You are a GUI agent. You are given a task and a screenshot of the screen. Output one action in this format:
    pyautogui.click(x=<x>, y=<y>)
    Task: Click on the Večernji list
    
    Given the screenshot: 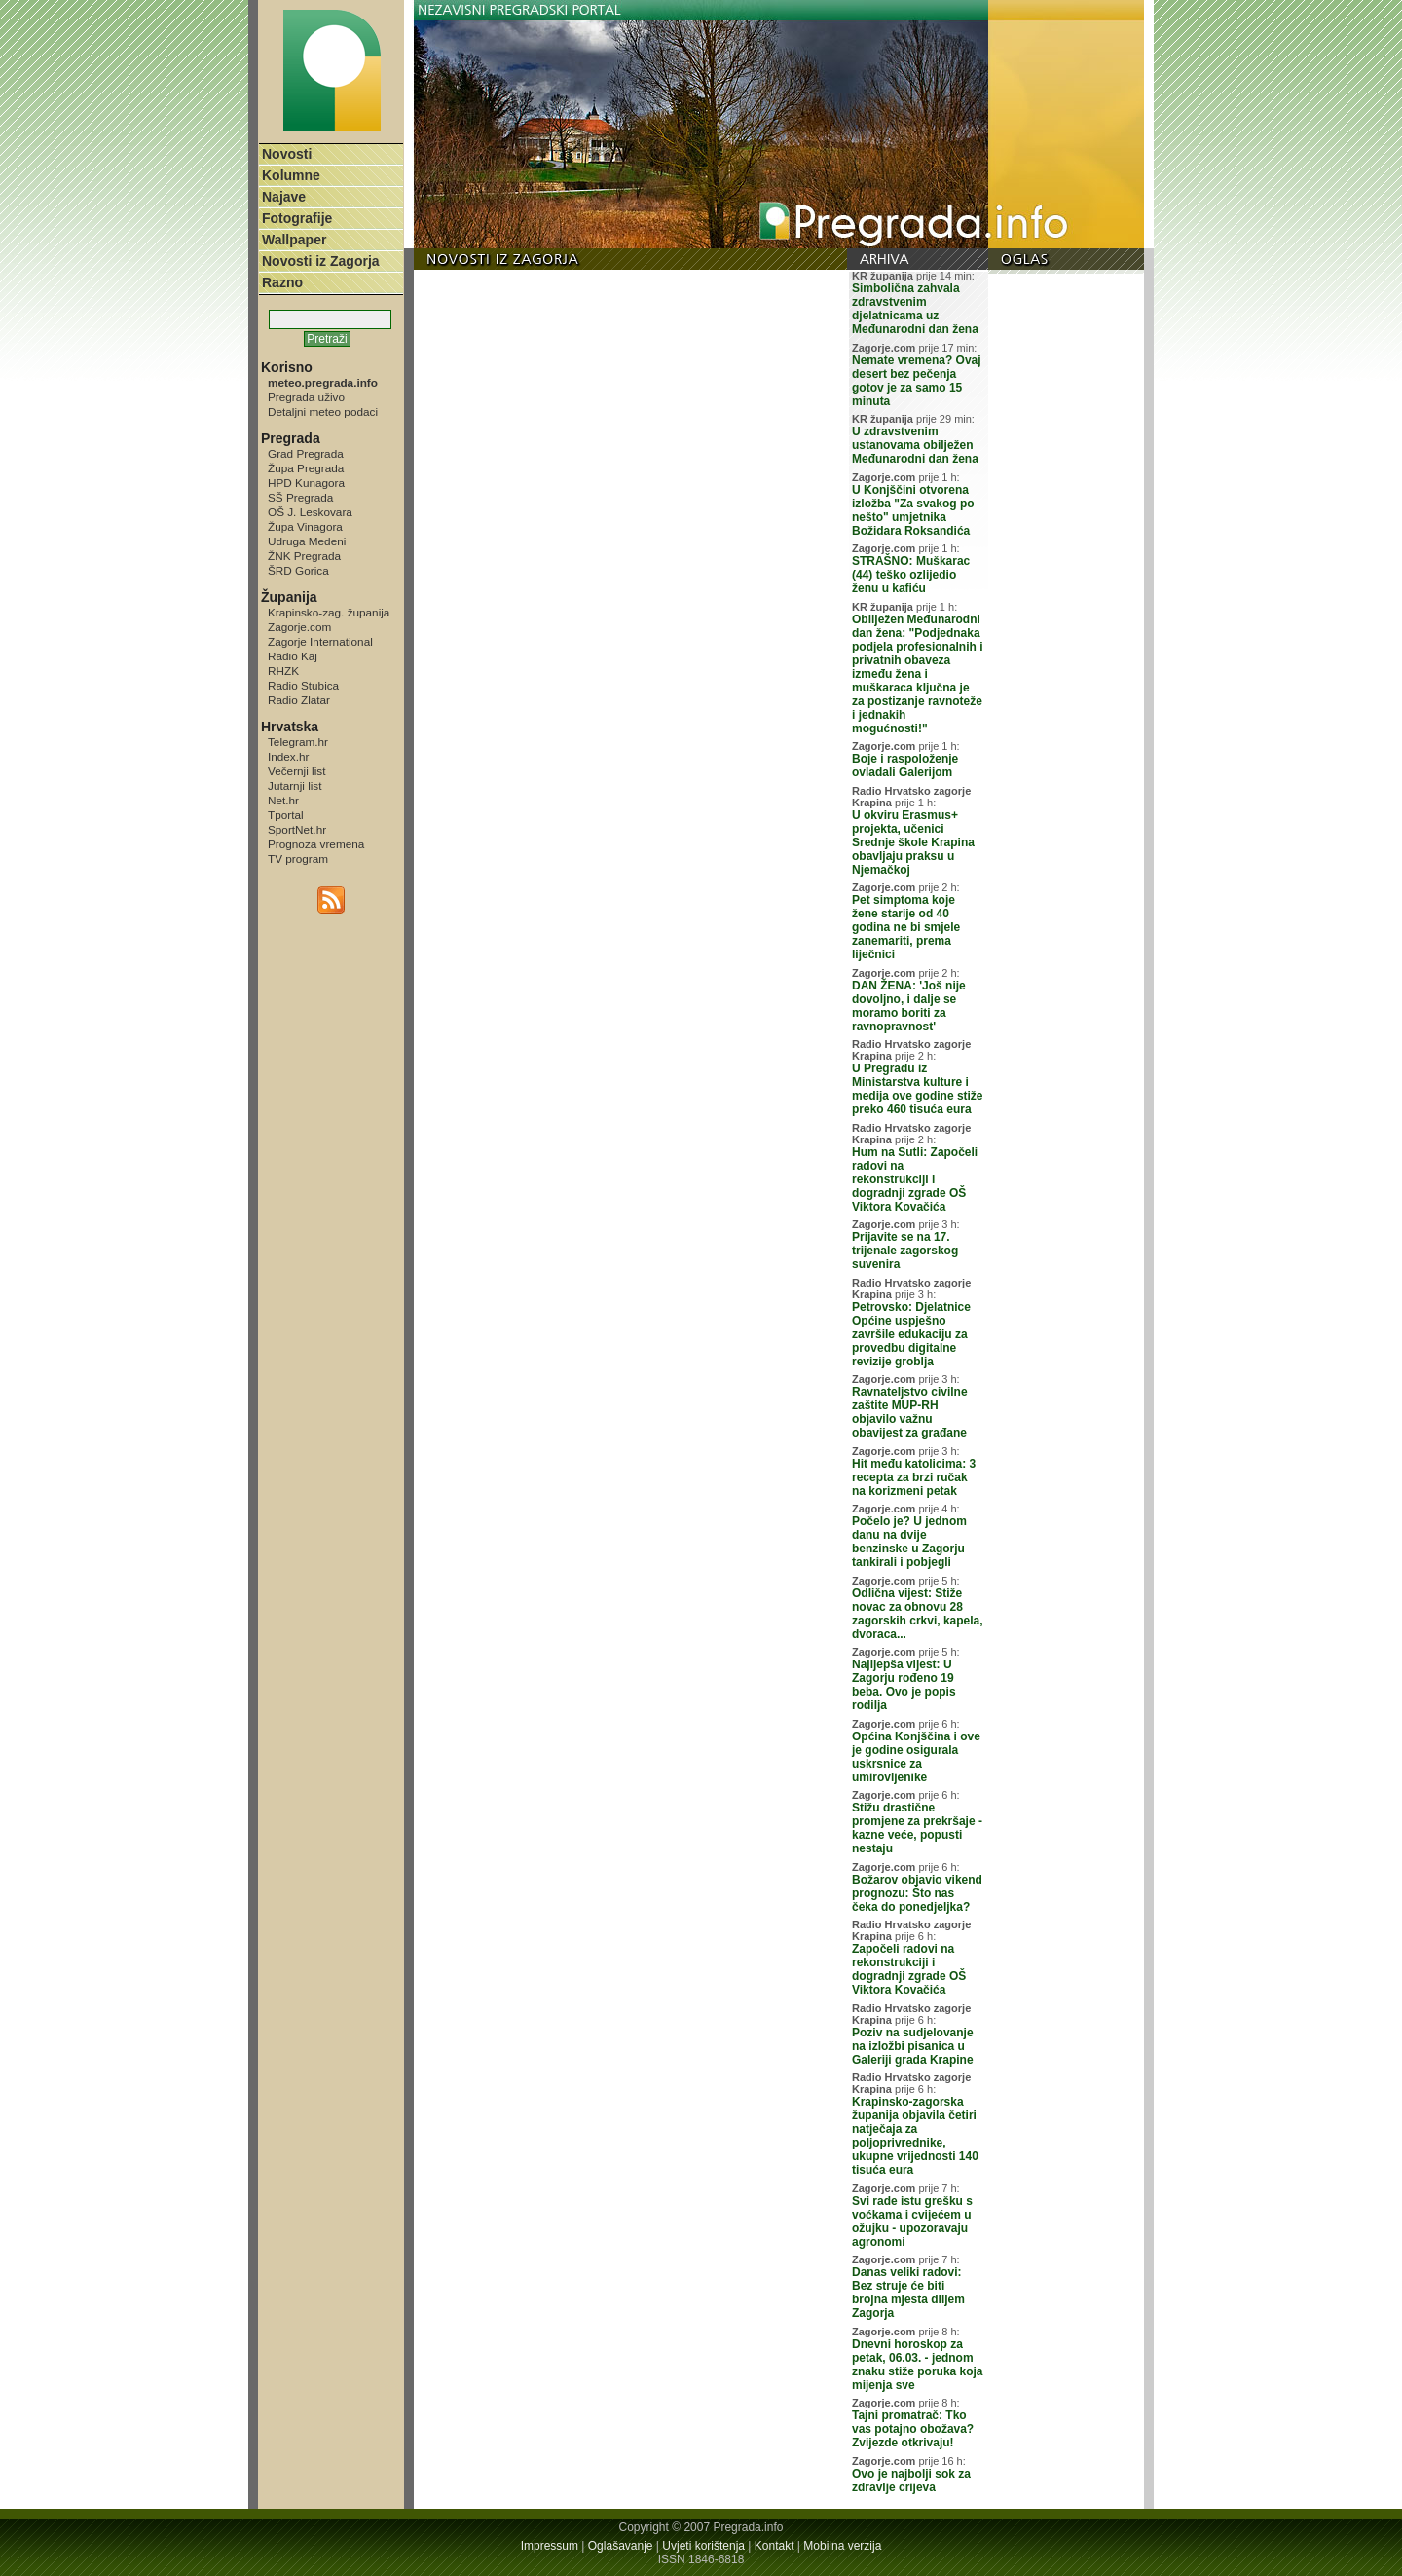 What is the action you would take?
    pyautogui.click(x=296, y=771)
    